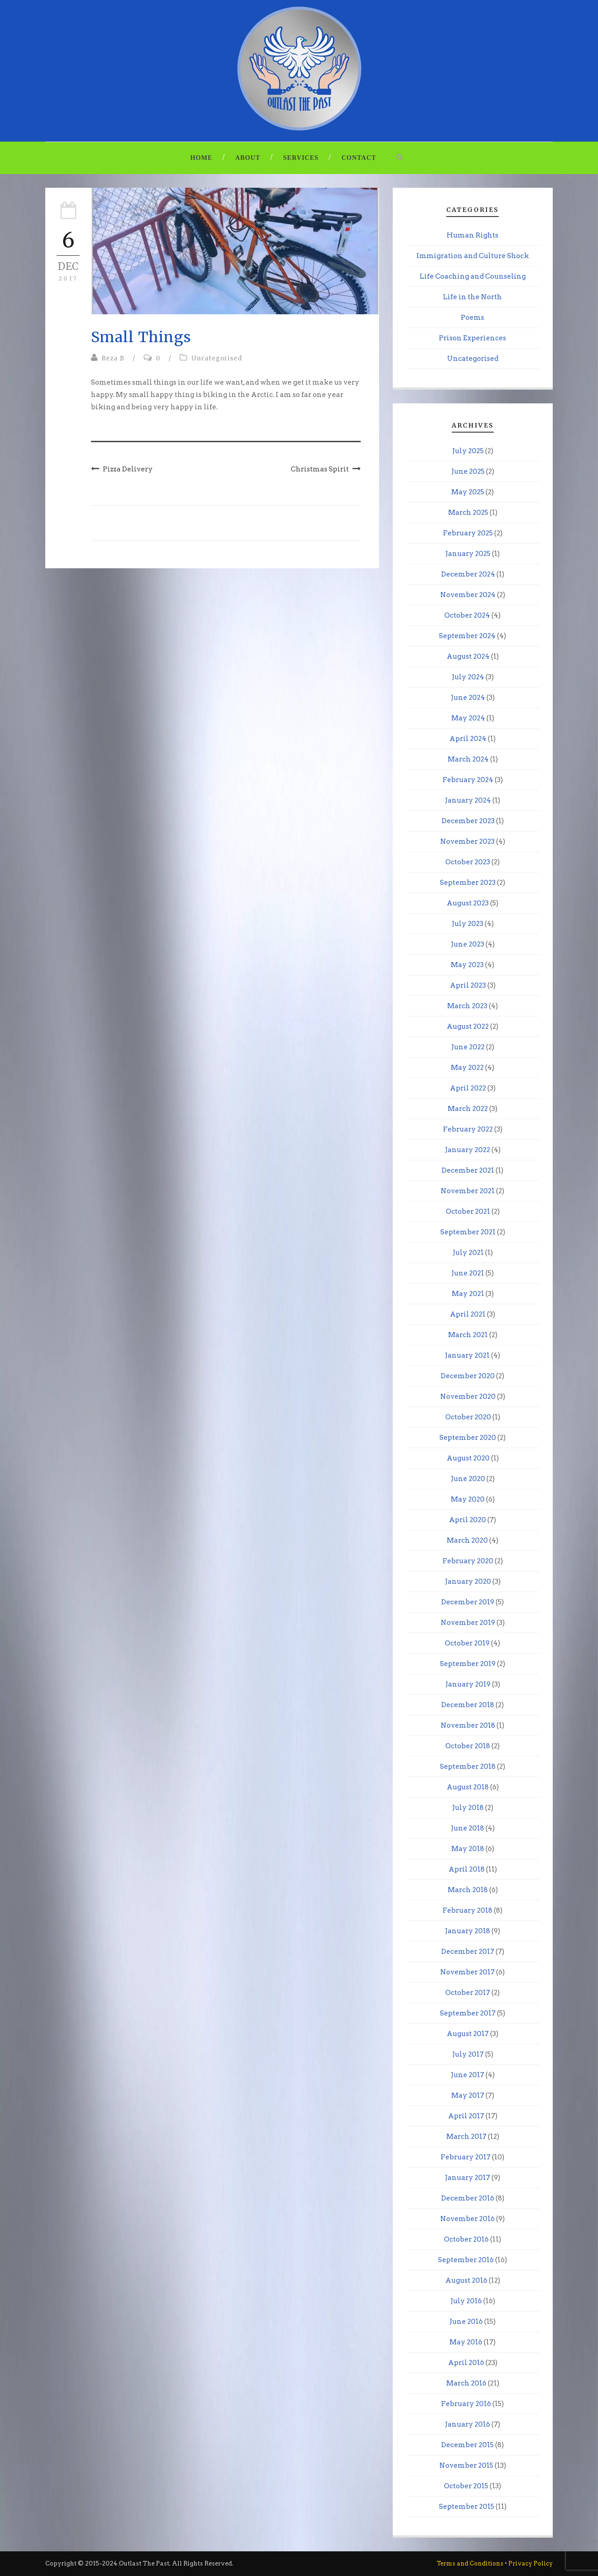 This screenshot has width=598, height=2576. What do you see at coordinates (466, 2136) in the screenshot?
I see `March 2017` at bounding box center [466, 2136].